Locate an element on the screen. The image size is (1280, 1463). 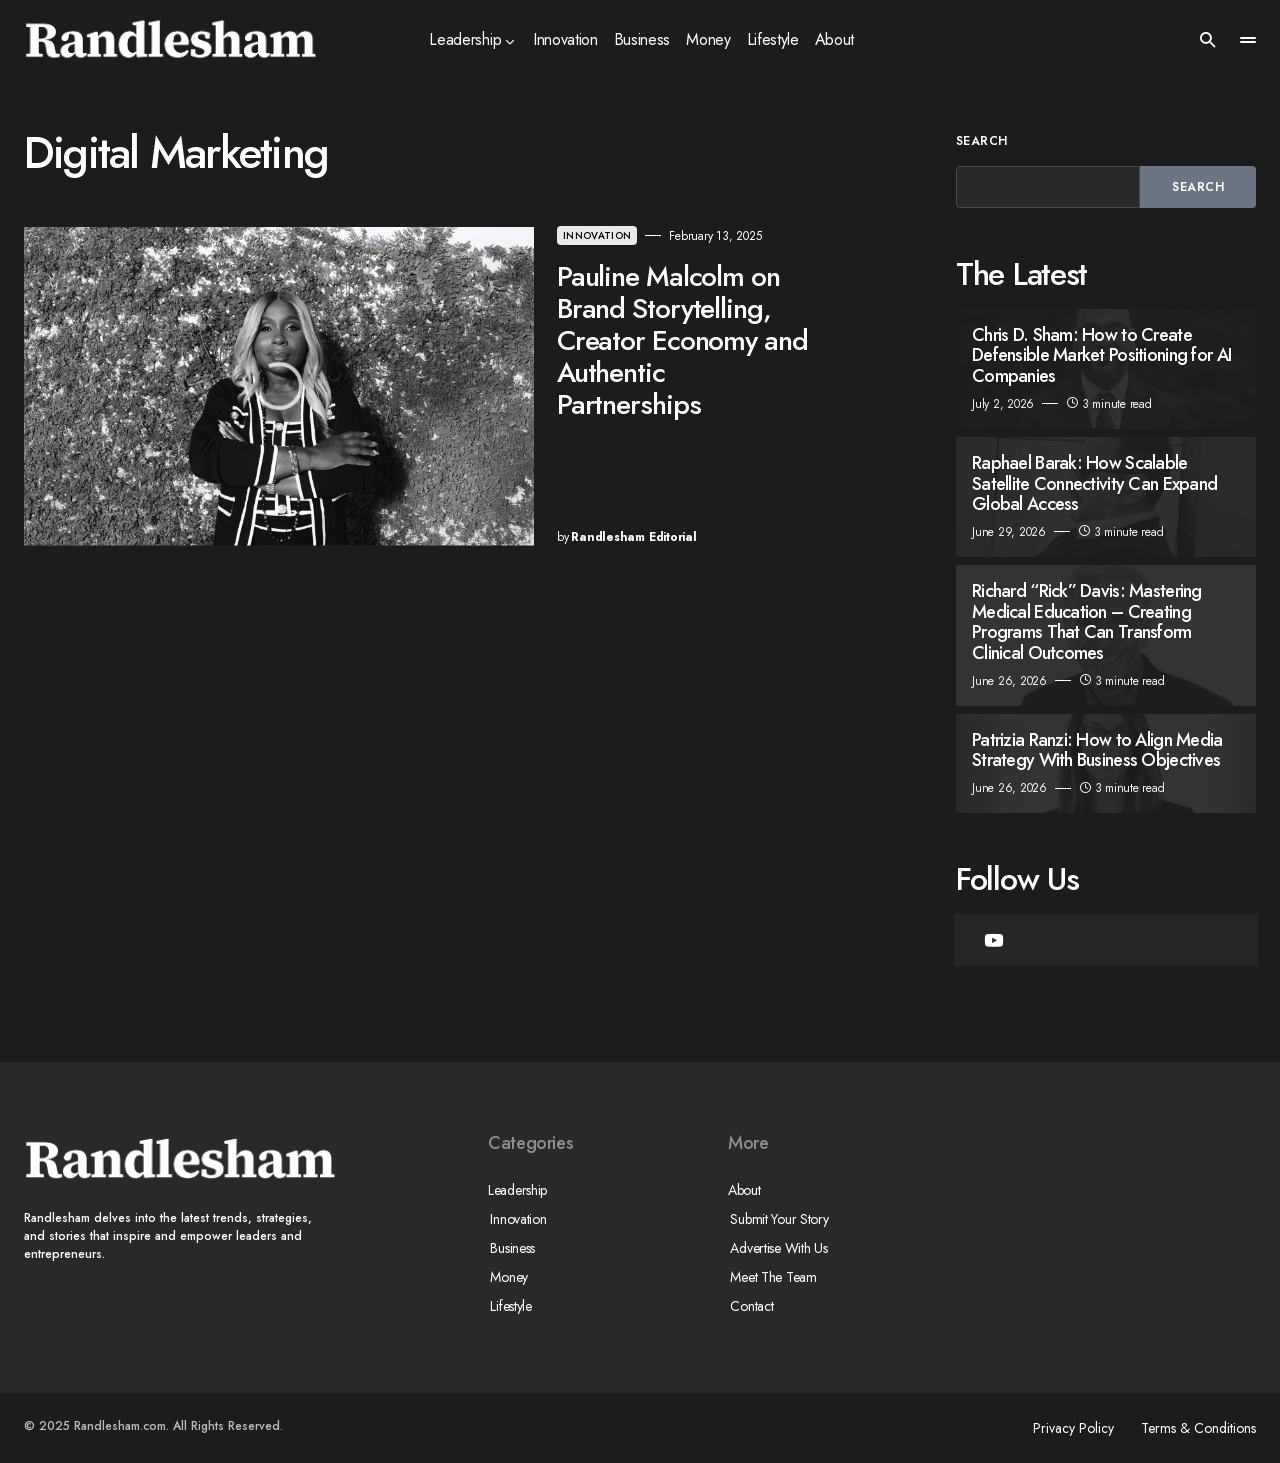
Lifestyle is located at coordinates (508, 1306).